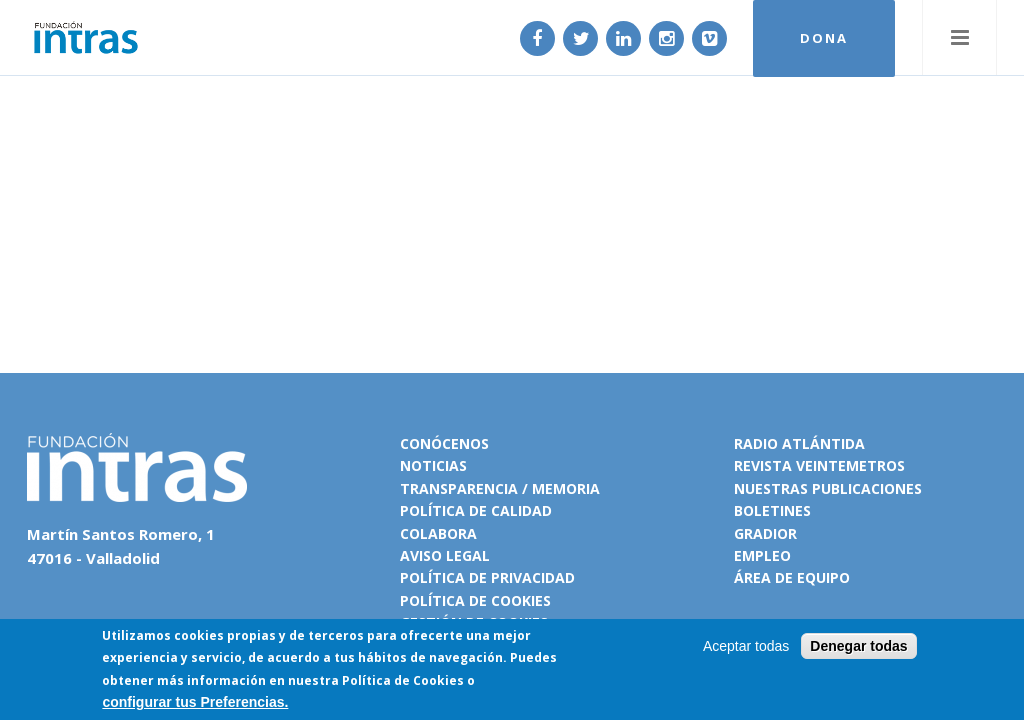 The image size is (1024, 720). Describe the element at coordinates (828, 488) in the screenshot. I see `Nuestras publicaciones` at that location.